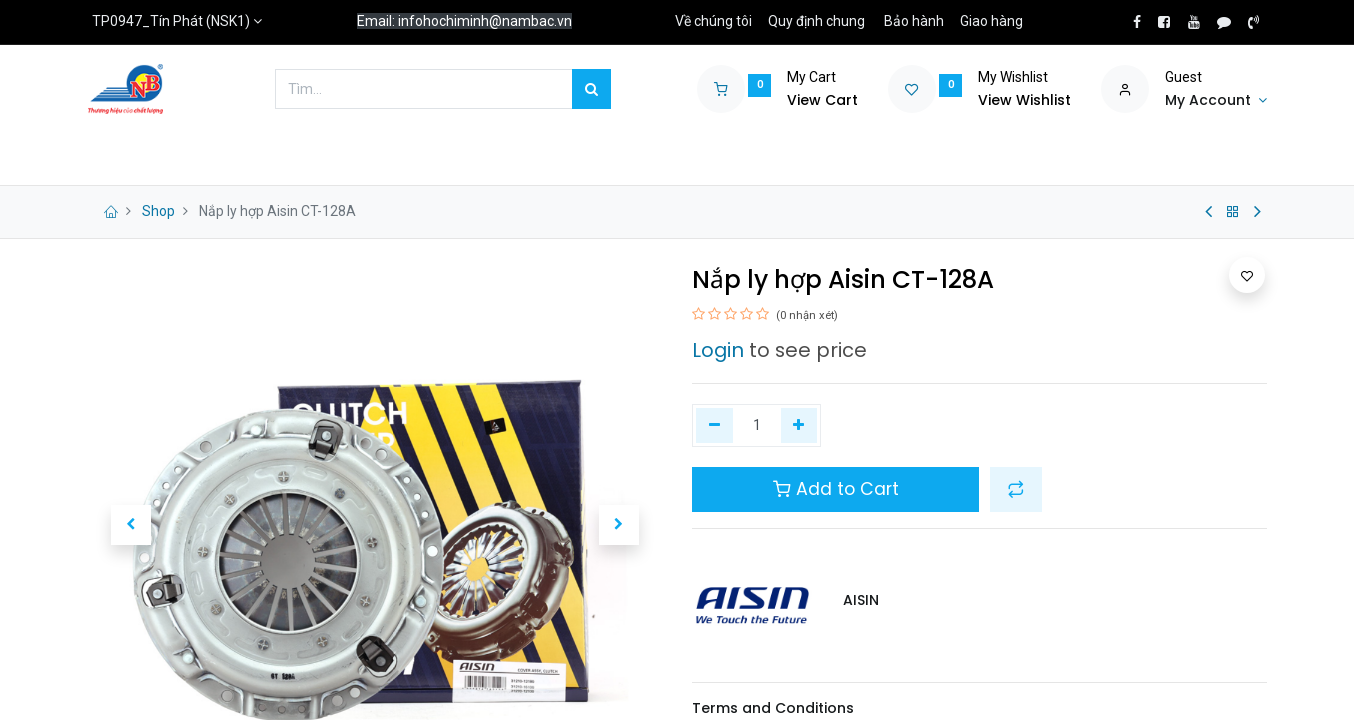 The height and width of the screenshot is (720, 1354). Describe the element at coordinates (158, 211) in the screenshot. I see `Shop` at that location.